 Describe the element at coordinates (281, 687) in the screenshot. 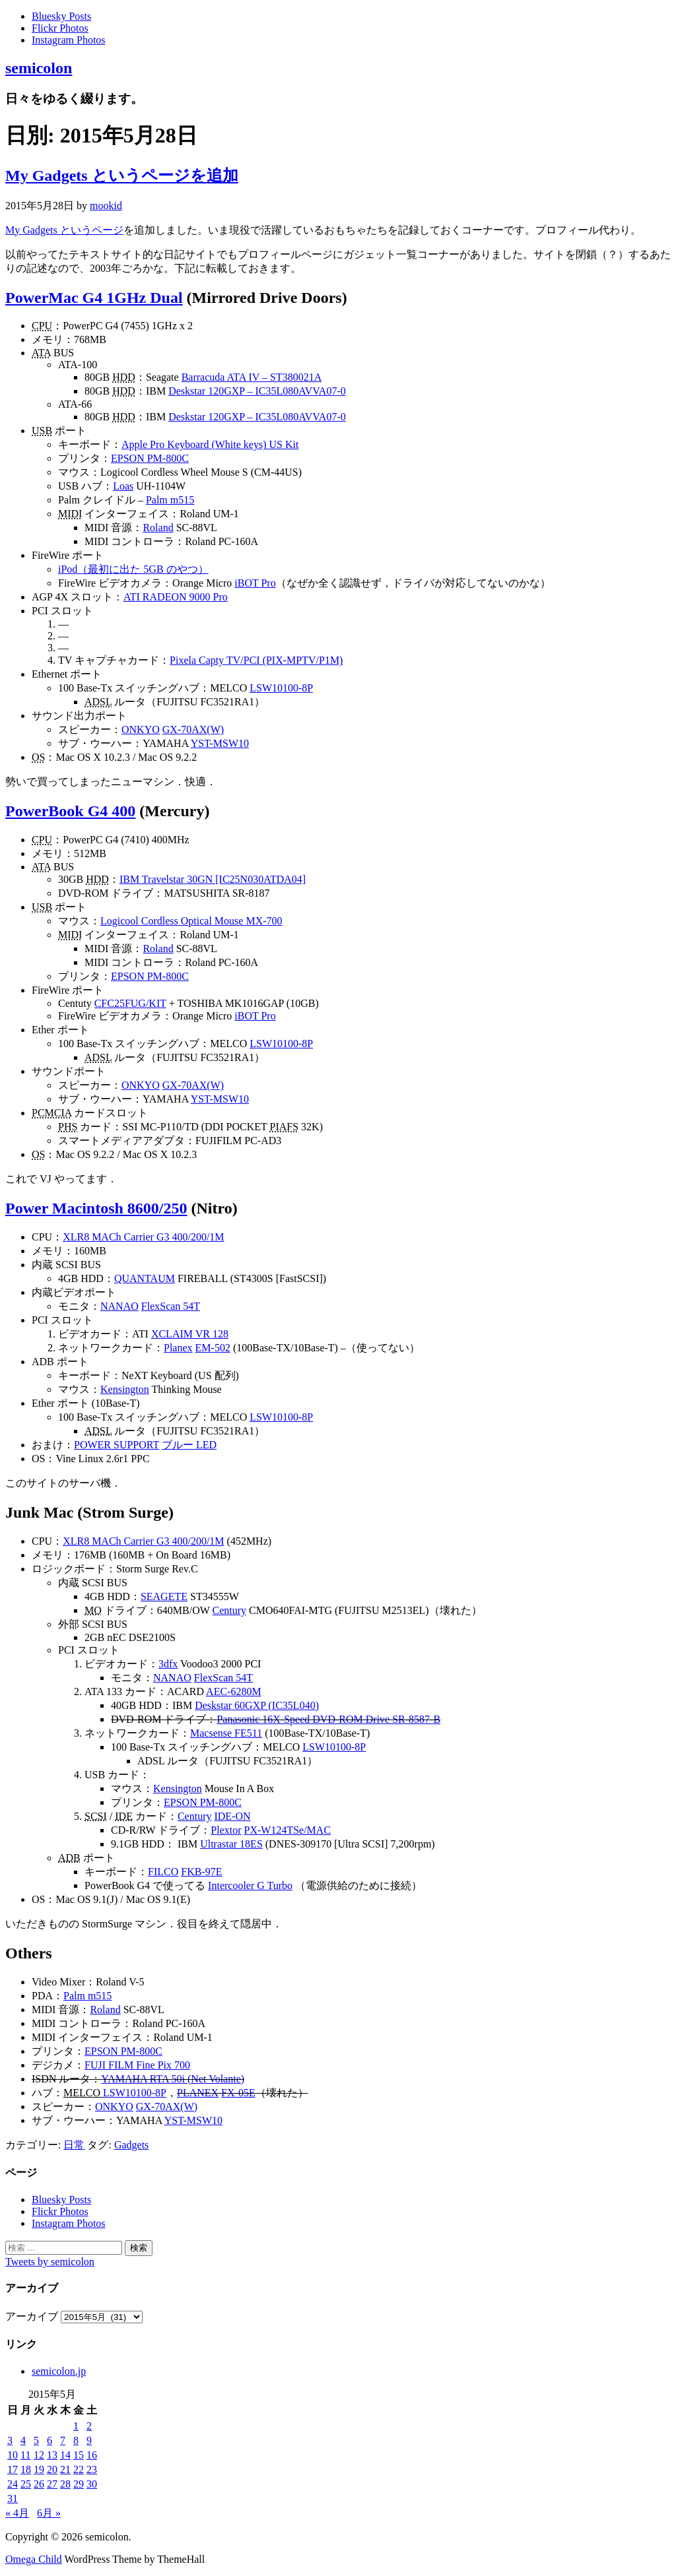

I see `LSW10100-8P` at that location.